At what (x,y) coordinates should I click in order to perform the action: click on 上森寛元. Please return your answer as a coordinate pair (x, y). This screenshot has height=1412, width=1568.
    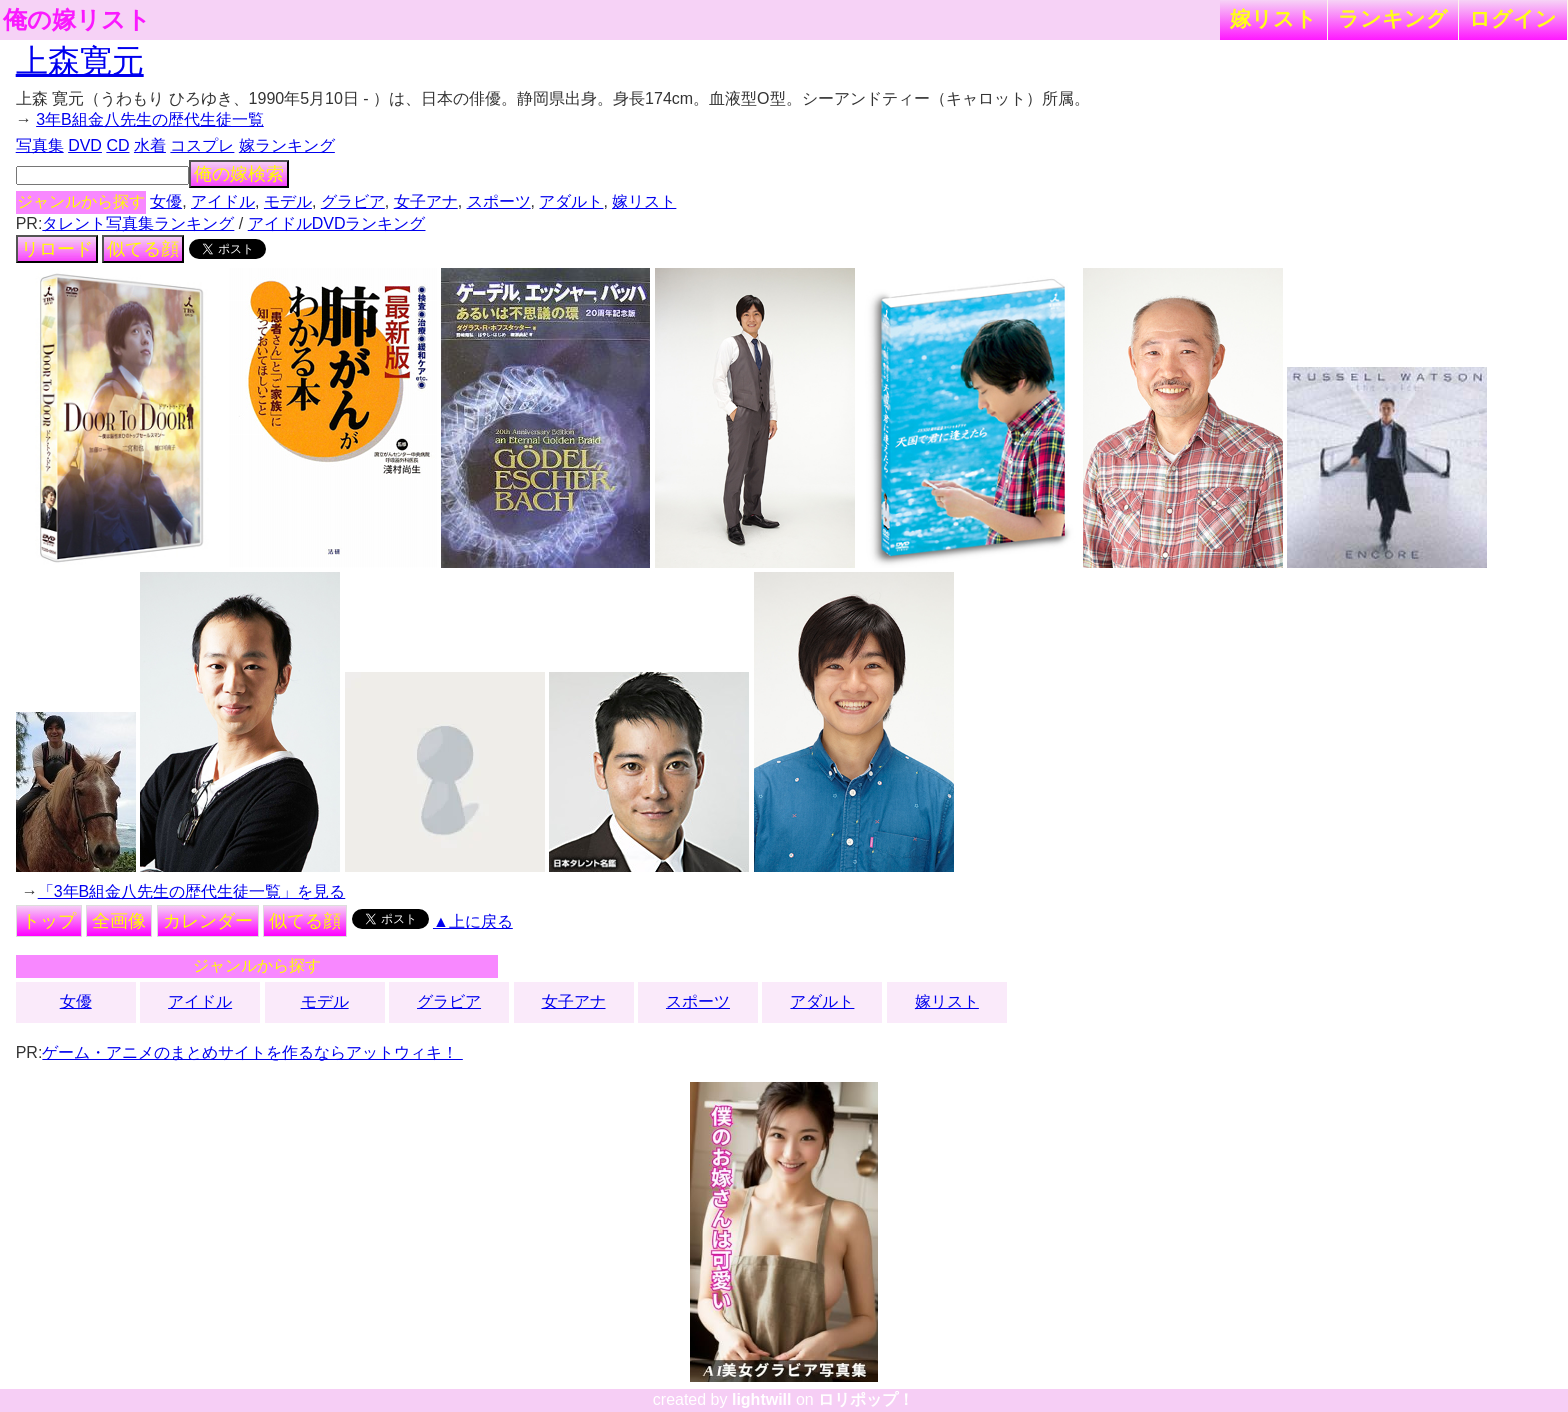
    Looking at the image, I should click on (80, 61).